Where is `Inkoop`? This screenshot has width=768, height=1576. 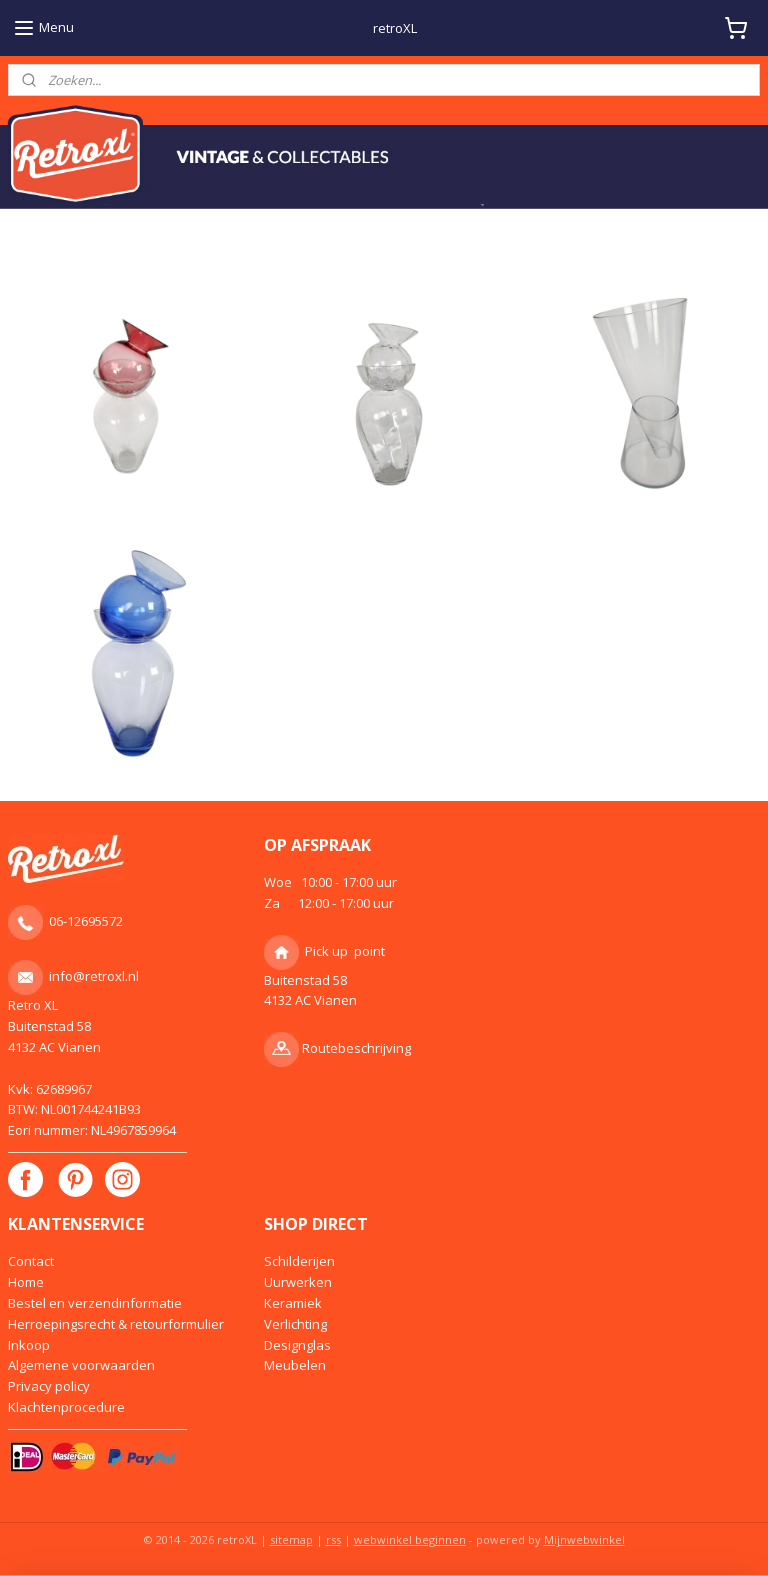
Inkoop is located at coordinates (29, 1345).